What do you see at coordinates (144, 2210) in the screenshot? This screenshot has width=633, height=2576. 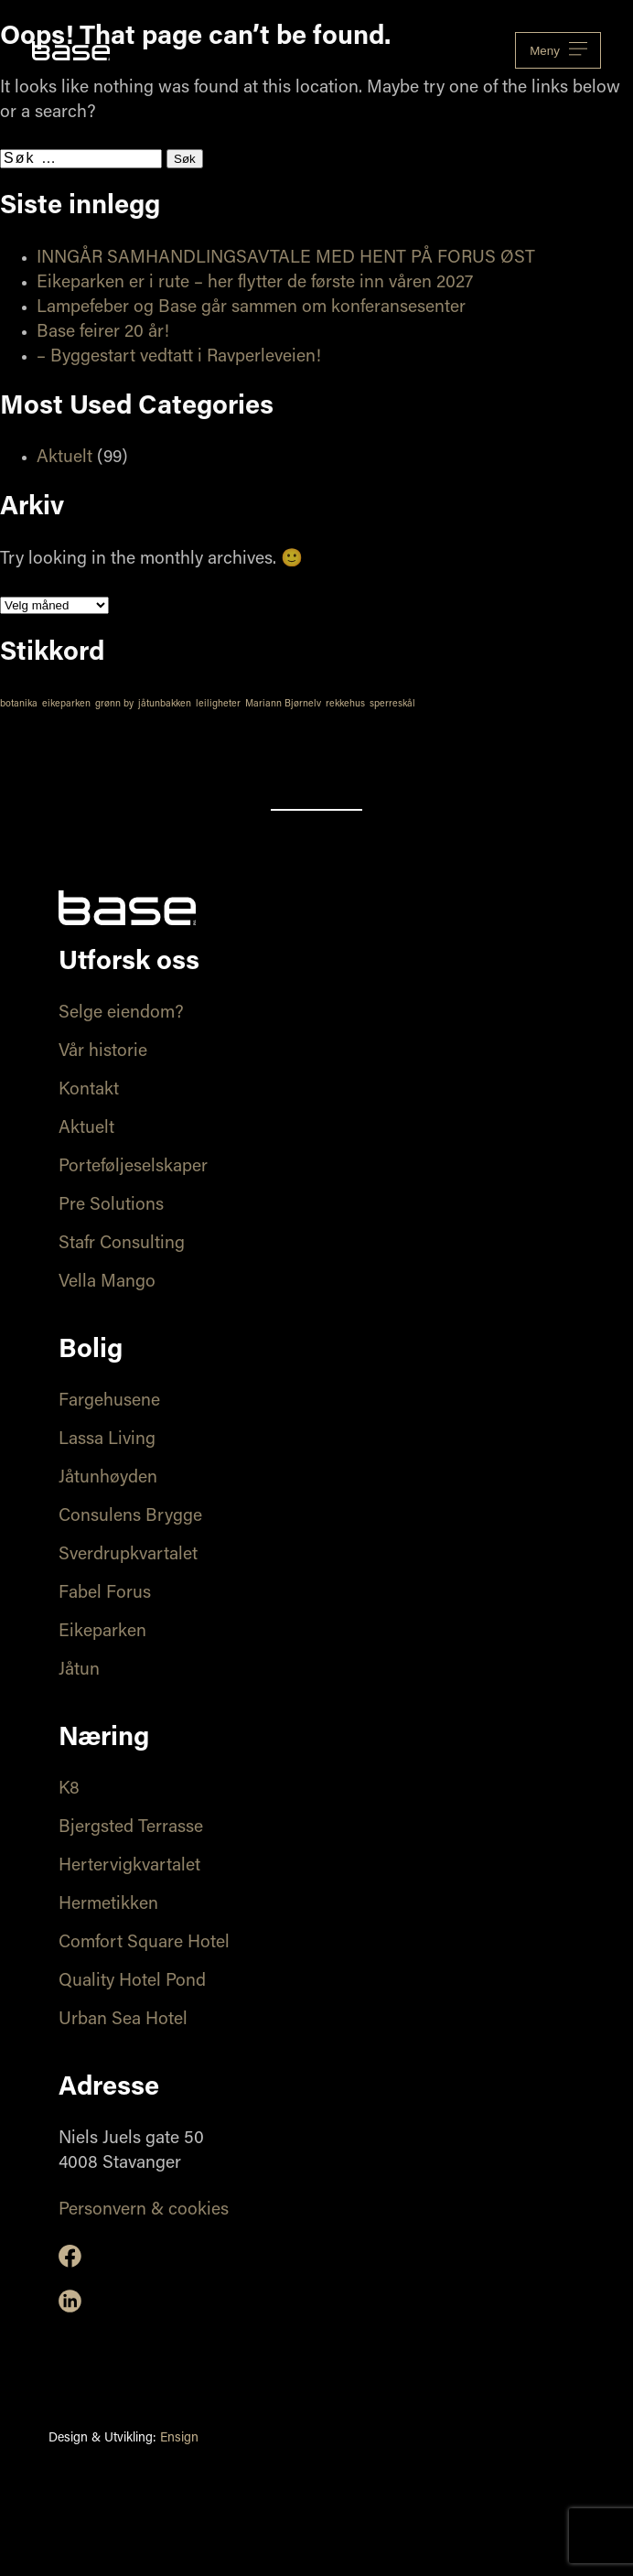 I see `Personvern & cookies` at bounding box center [144, 2210].